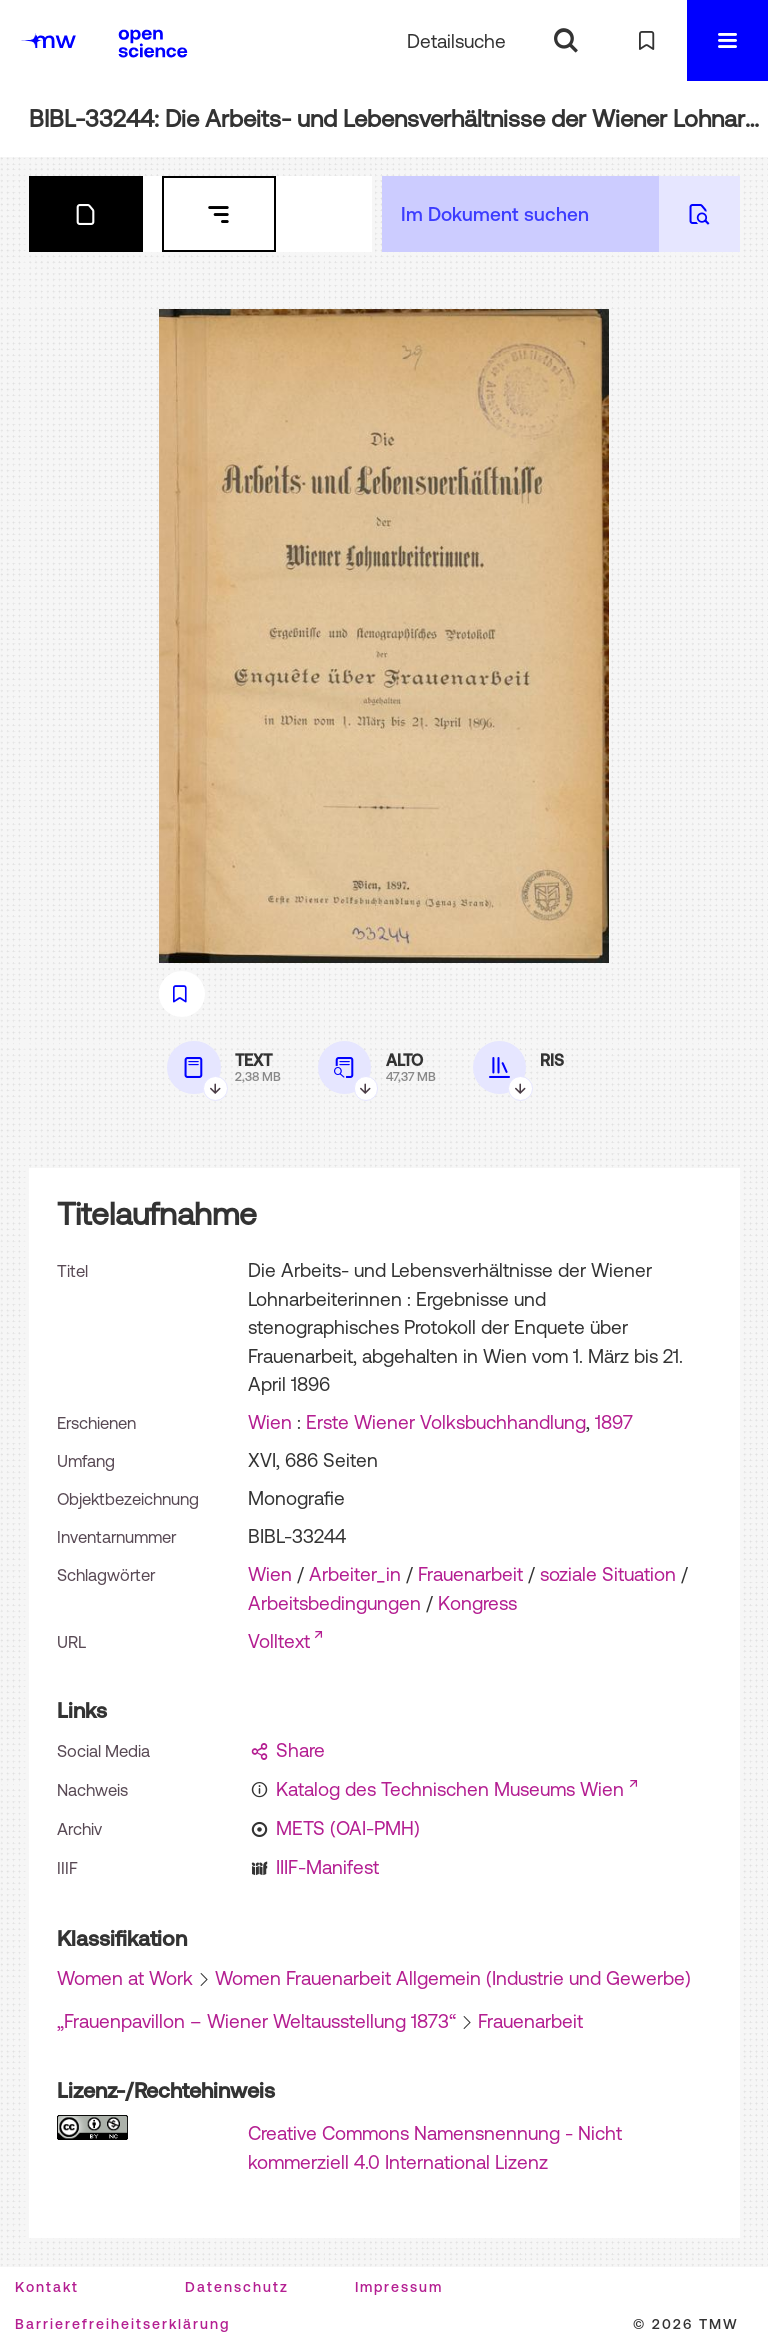  I want to click on soziale Situation, so click(608, 1574).